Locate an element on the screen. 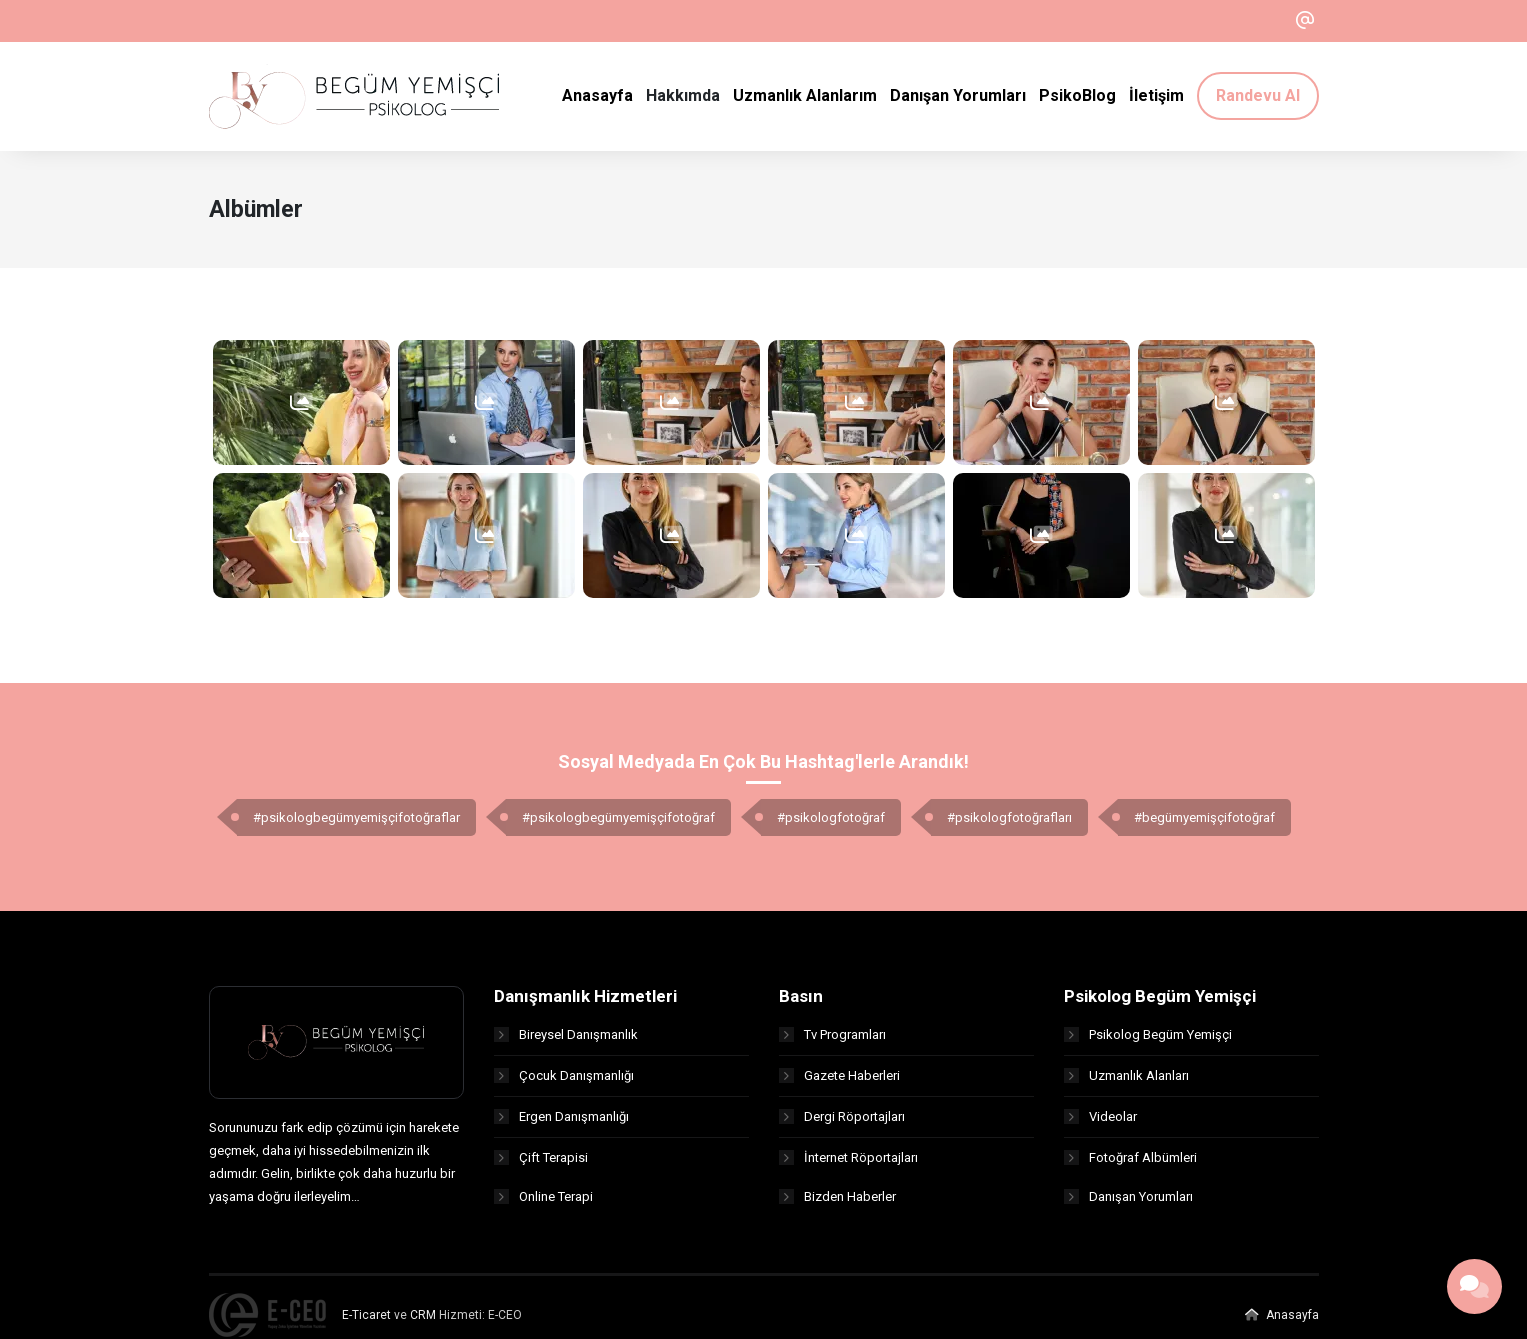  Anasayfa is located at coordinates (1282, 1321).